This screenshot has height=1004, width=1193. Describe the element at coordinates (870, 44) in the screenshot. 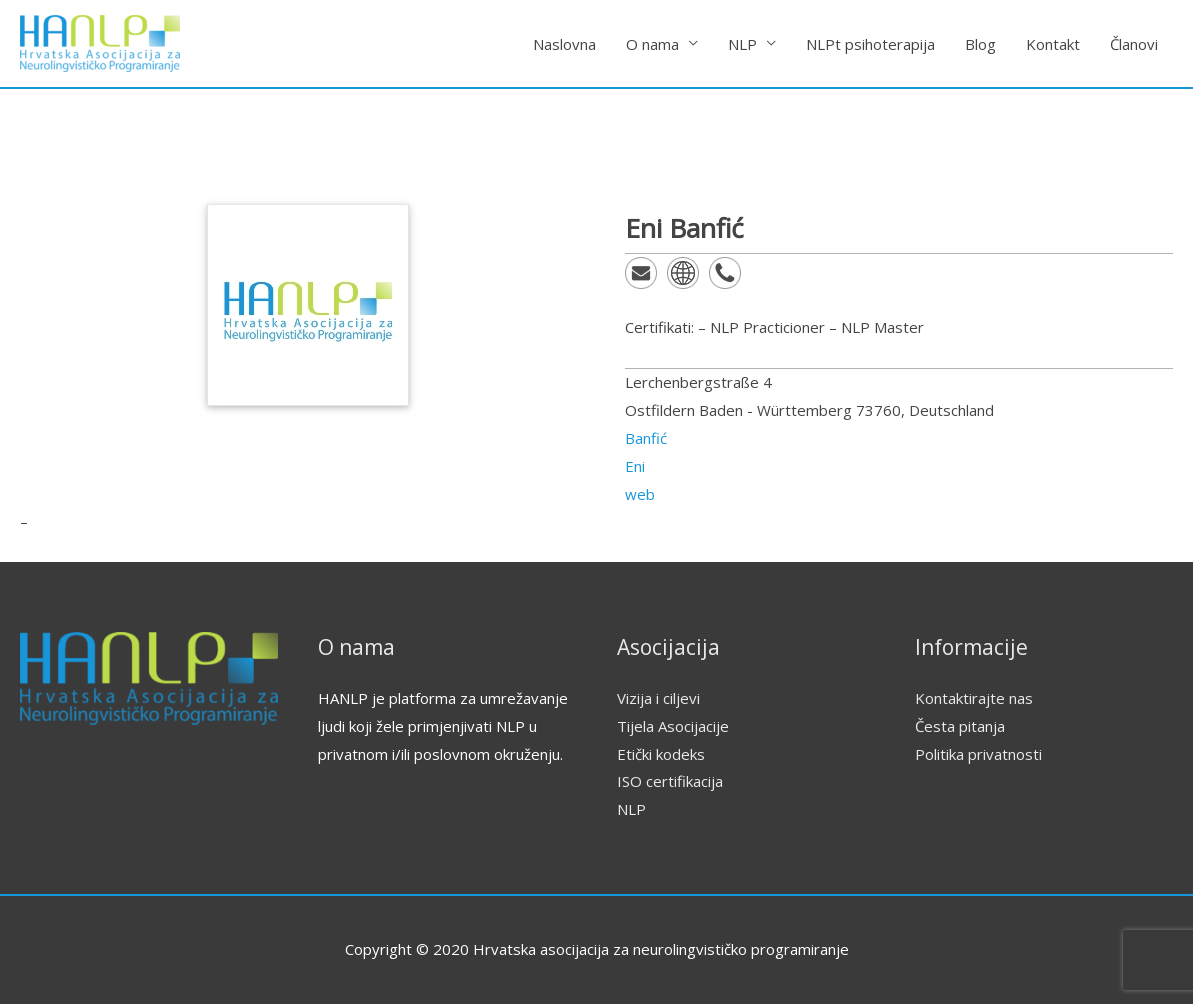

I see `NLPt psihoterapija` at that location.